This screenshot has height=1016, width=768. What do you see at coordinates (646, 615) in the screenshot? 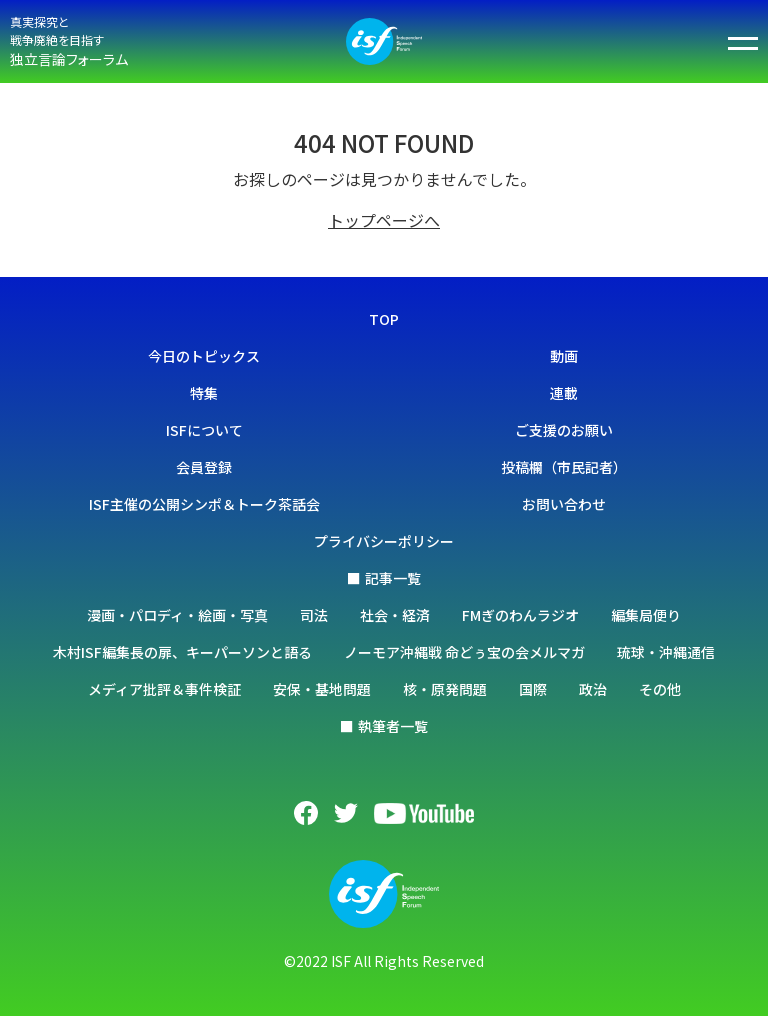
I see `編集局便り` at bounding box center [646, 615].